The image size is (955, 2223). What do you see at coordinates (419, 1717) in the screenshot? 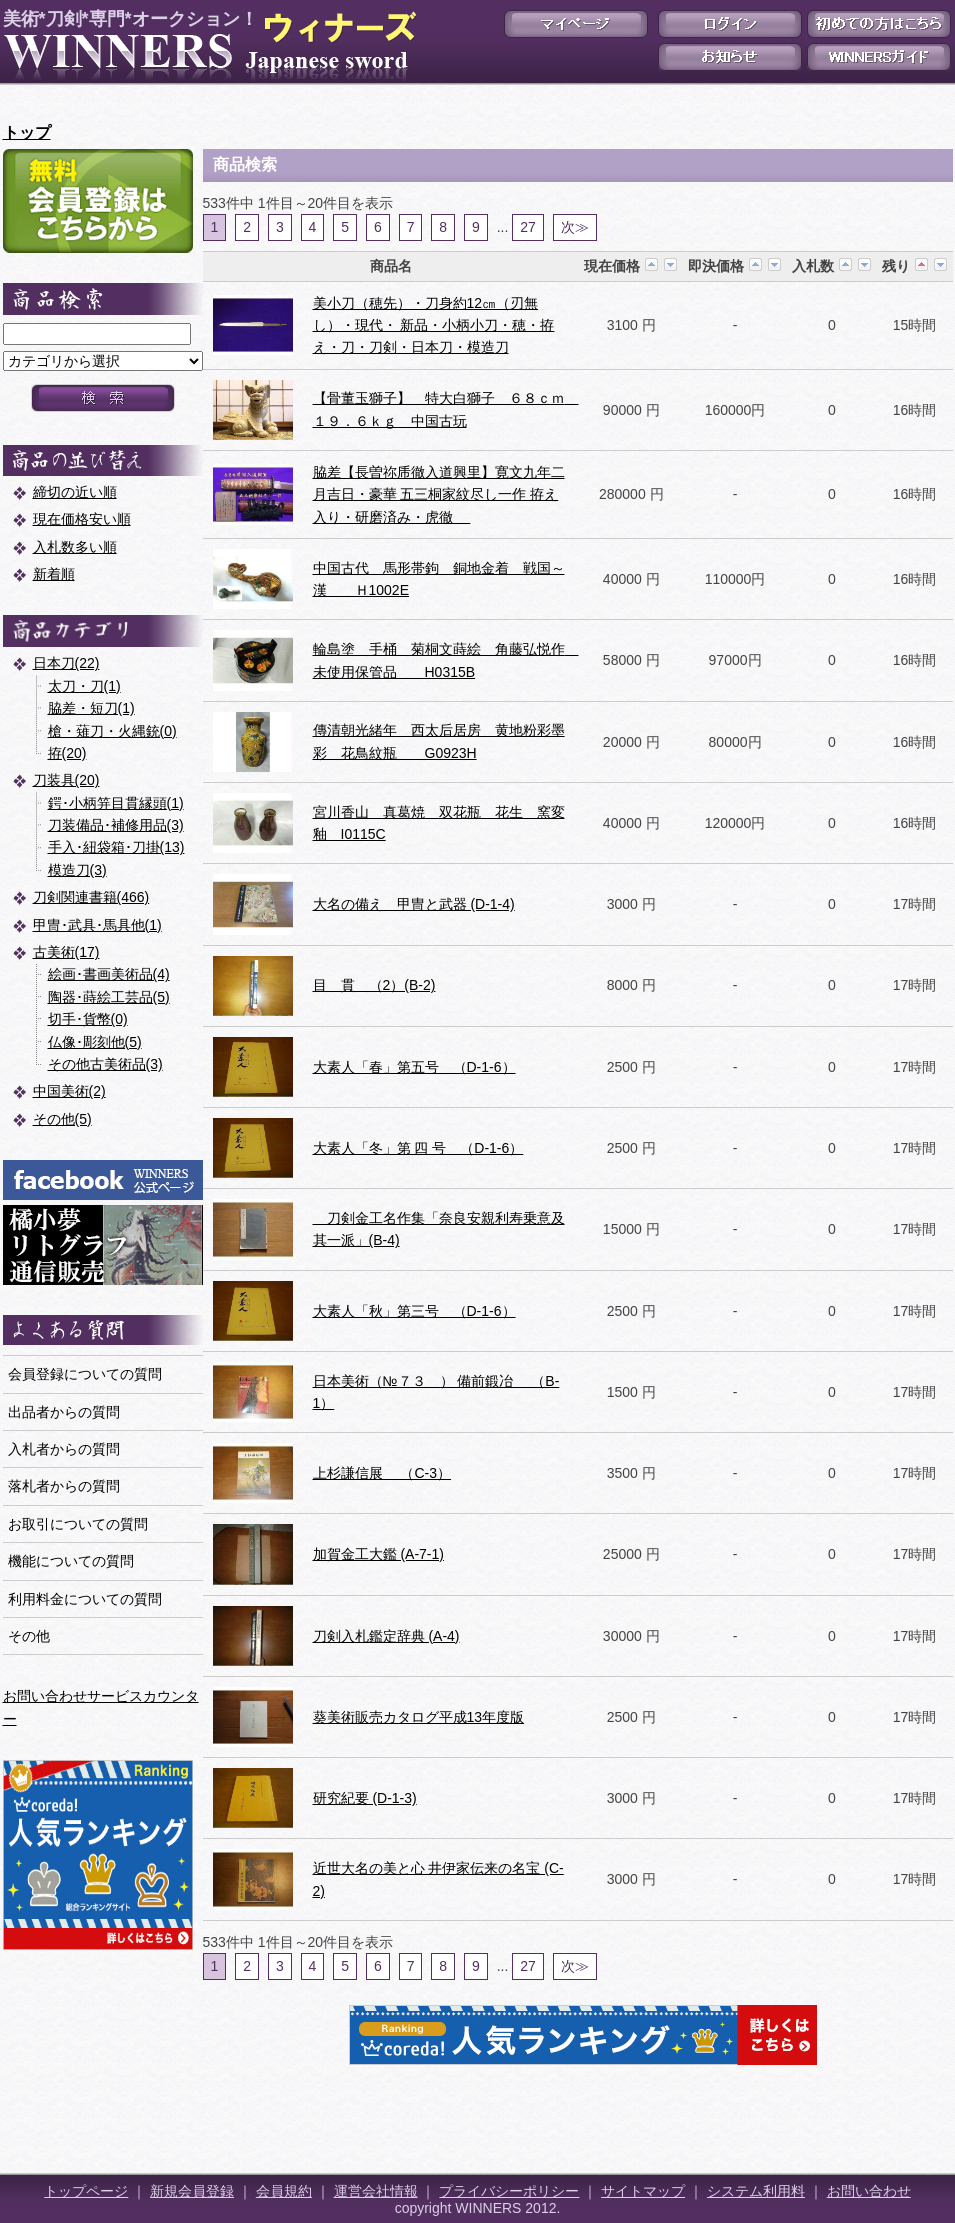
I see `葵美術販売カタログ平成13年度版` at bounding box center [419, 1717].